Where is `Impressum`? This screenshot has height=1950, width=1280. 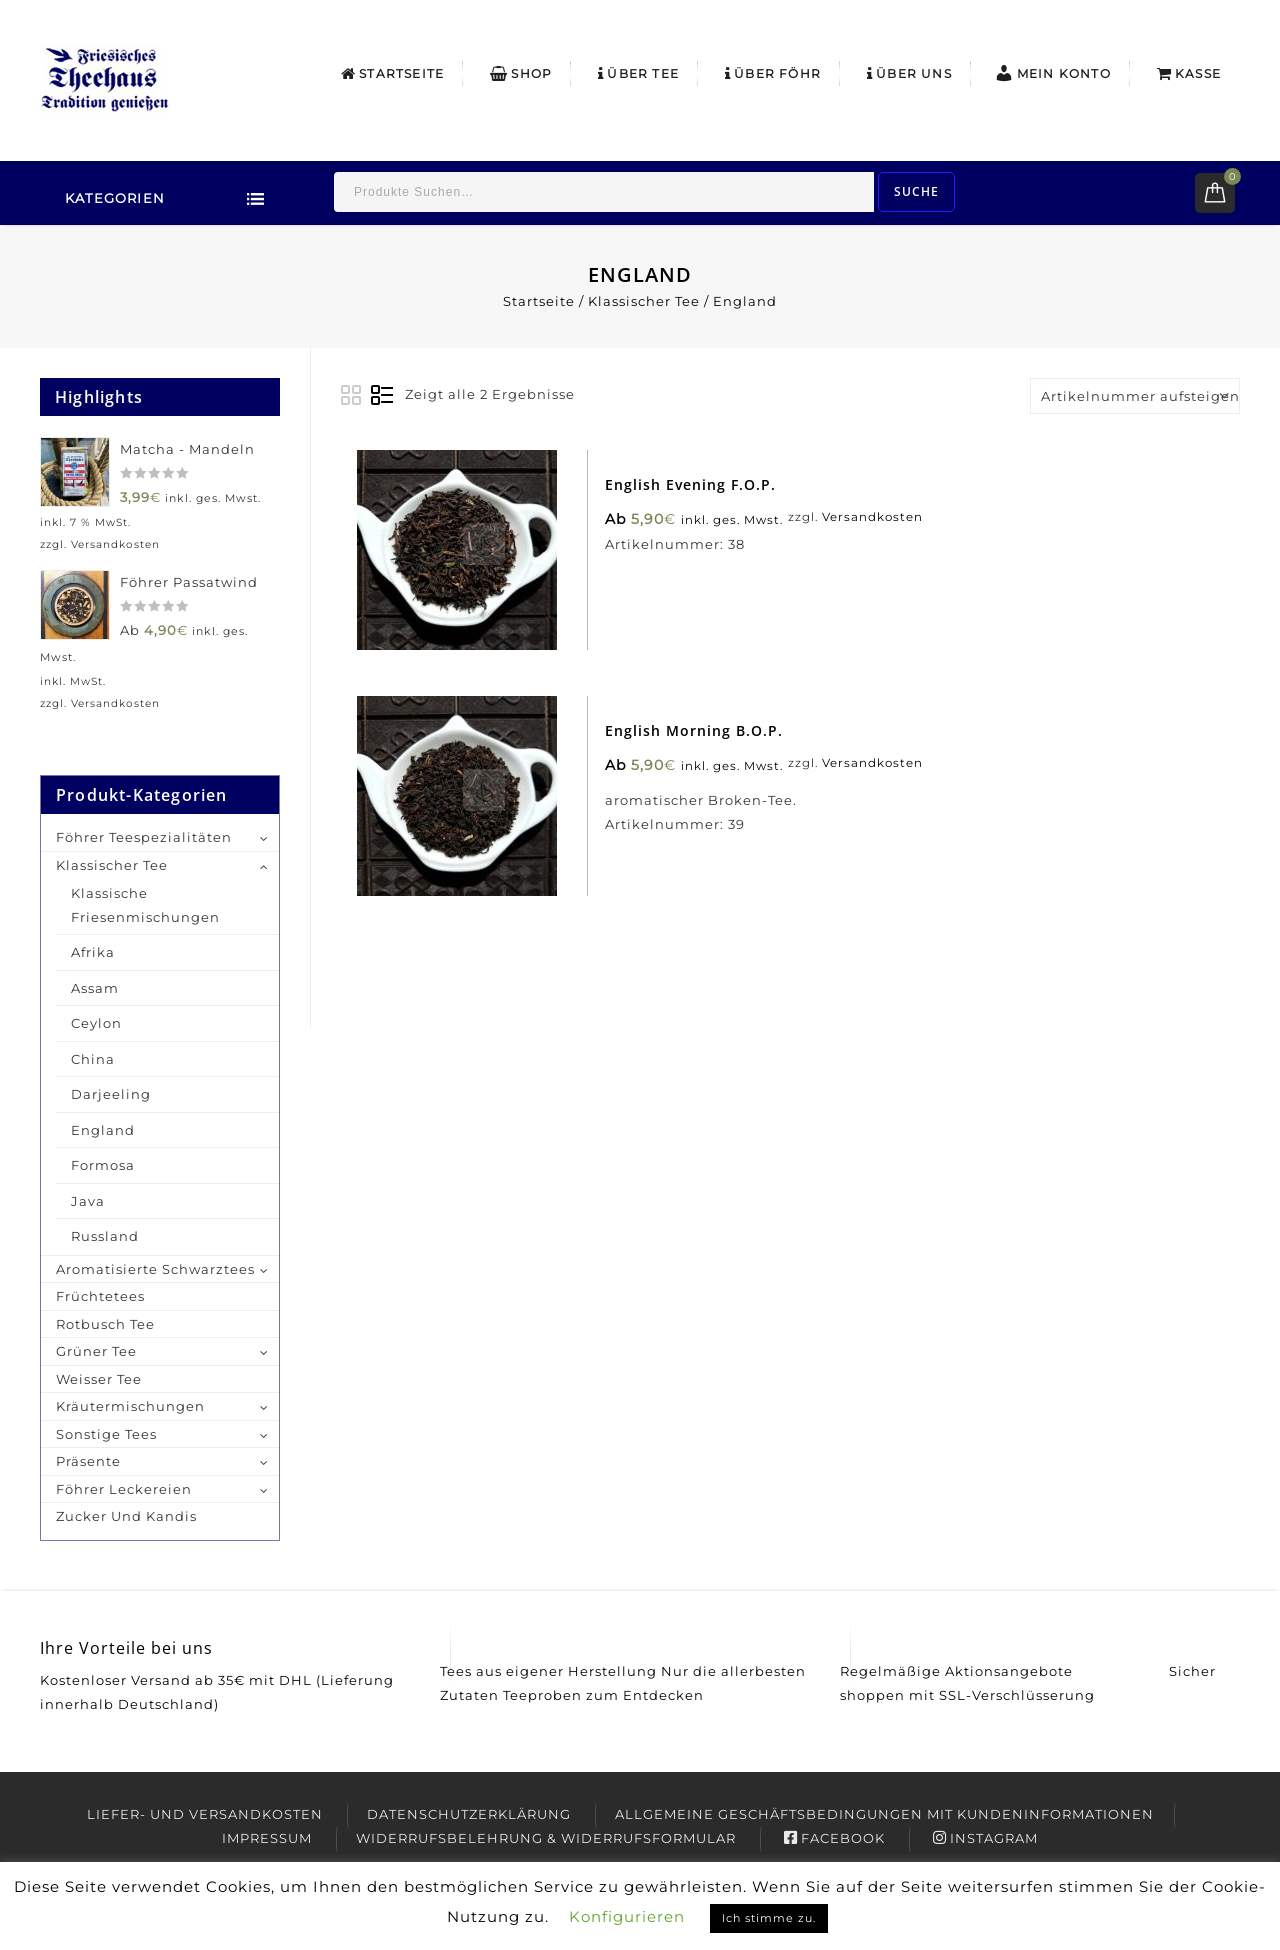 Impressum is located at coordinates (267, 1838).